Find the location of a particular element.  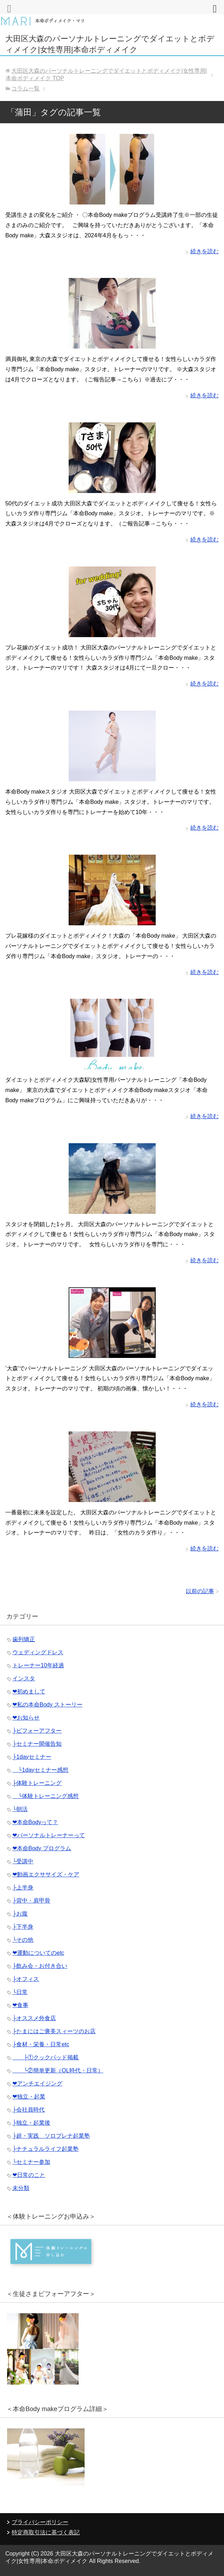

├超・実践 ソロプレナ起業塾 is located at coordinates (51, 2136).